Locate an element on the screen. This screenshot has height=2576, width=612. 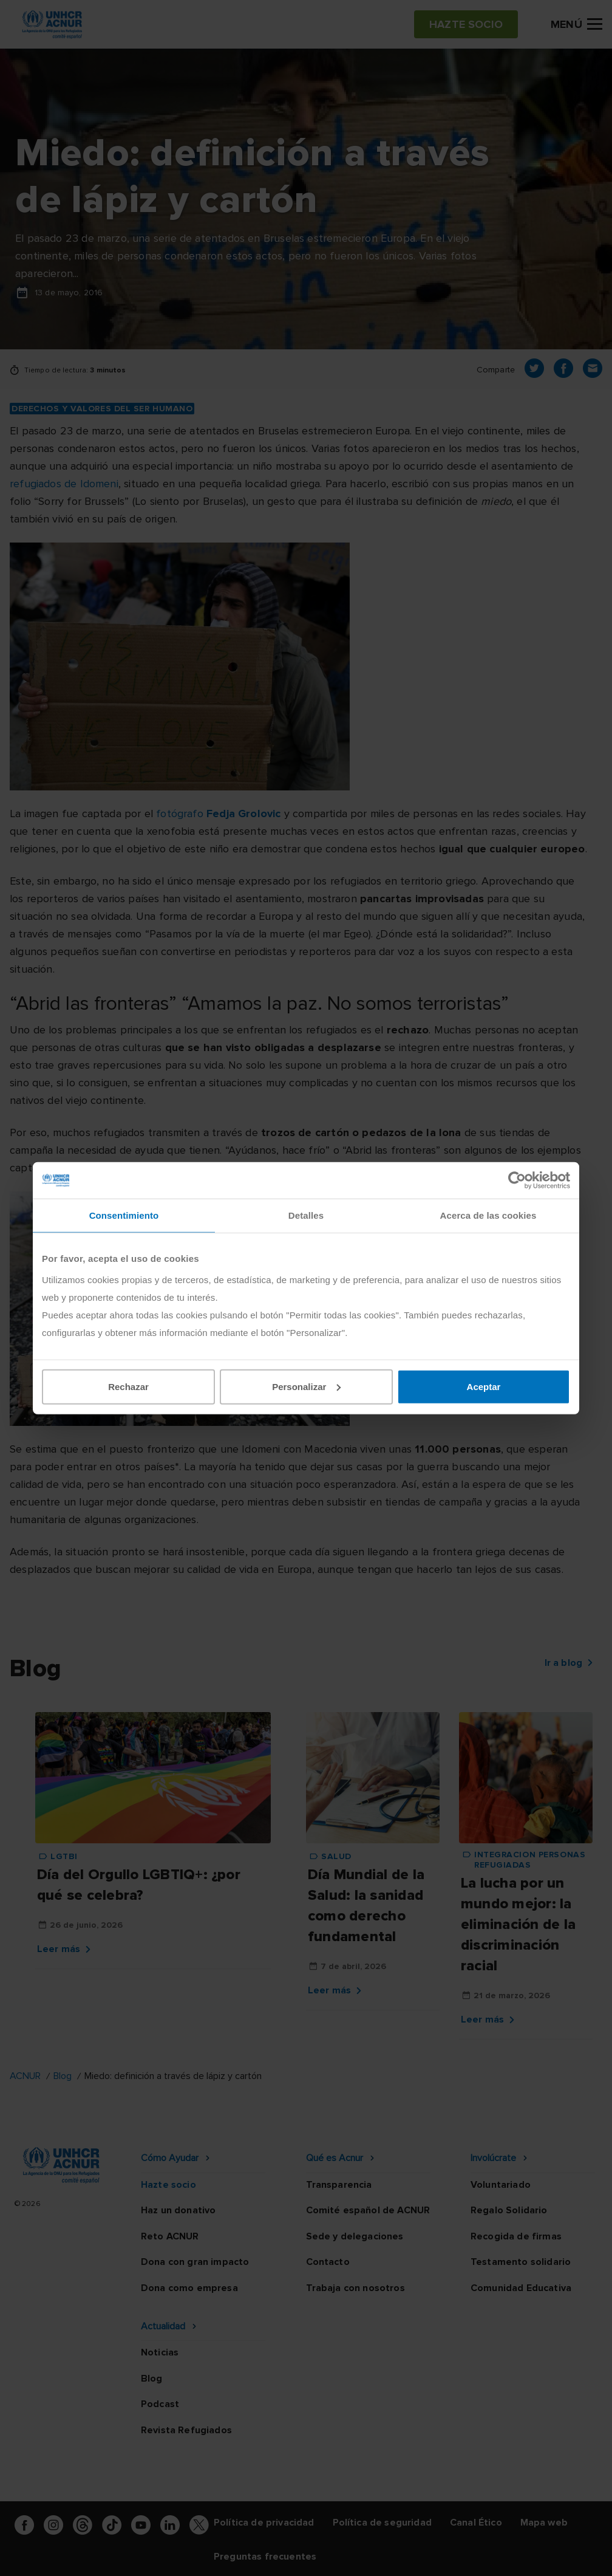
Acerca de las cookies [tab] is located at coordinates (488, 1215).